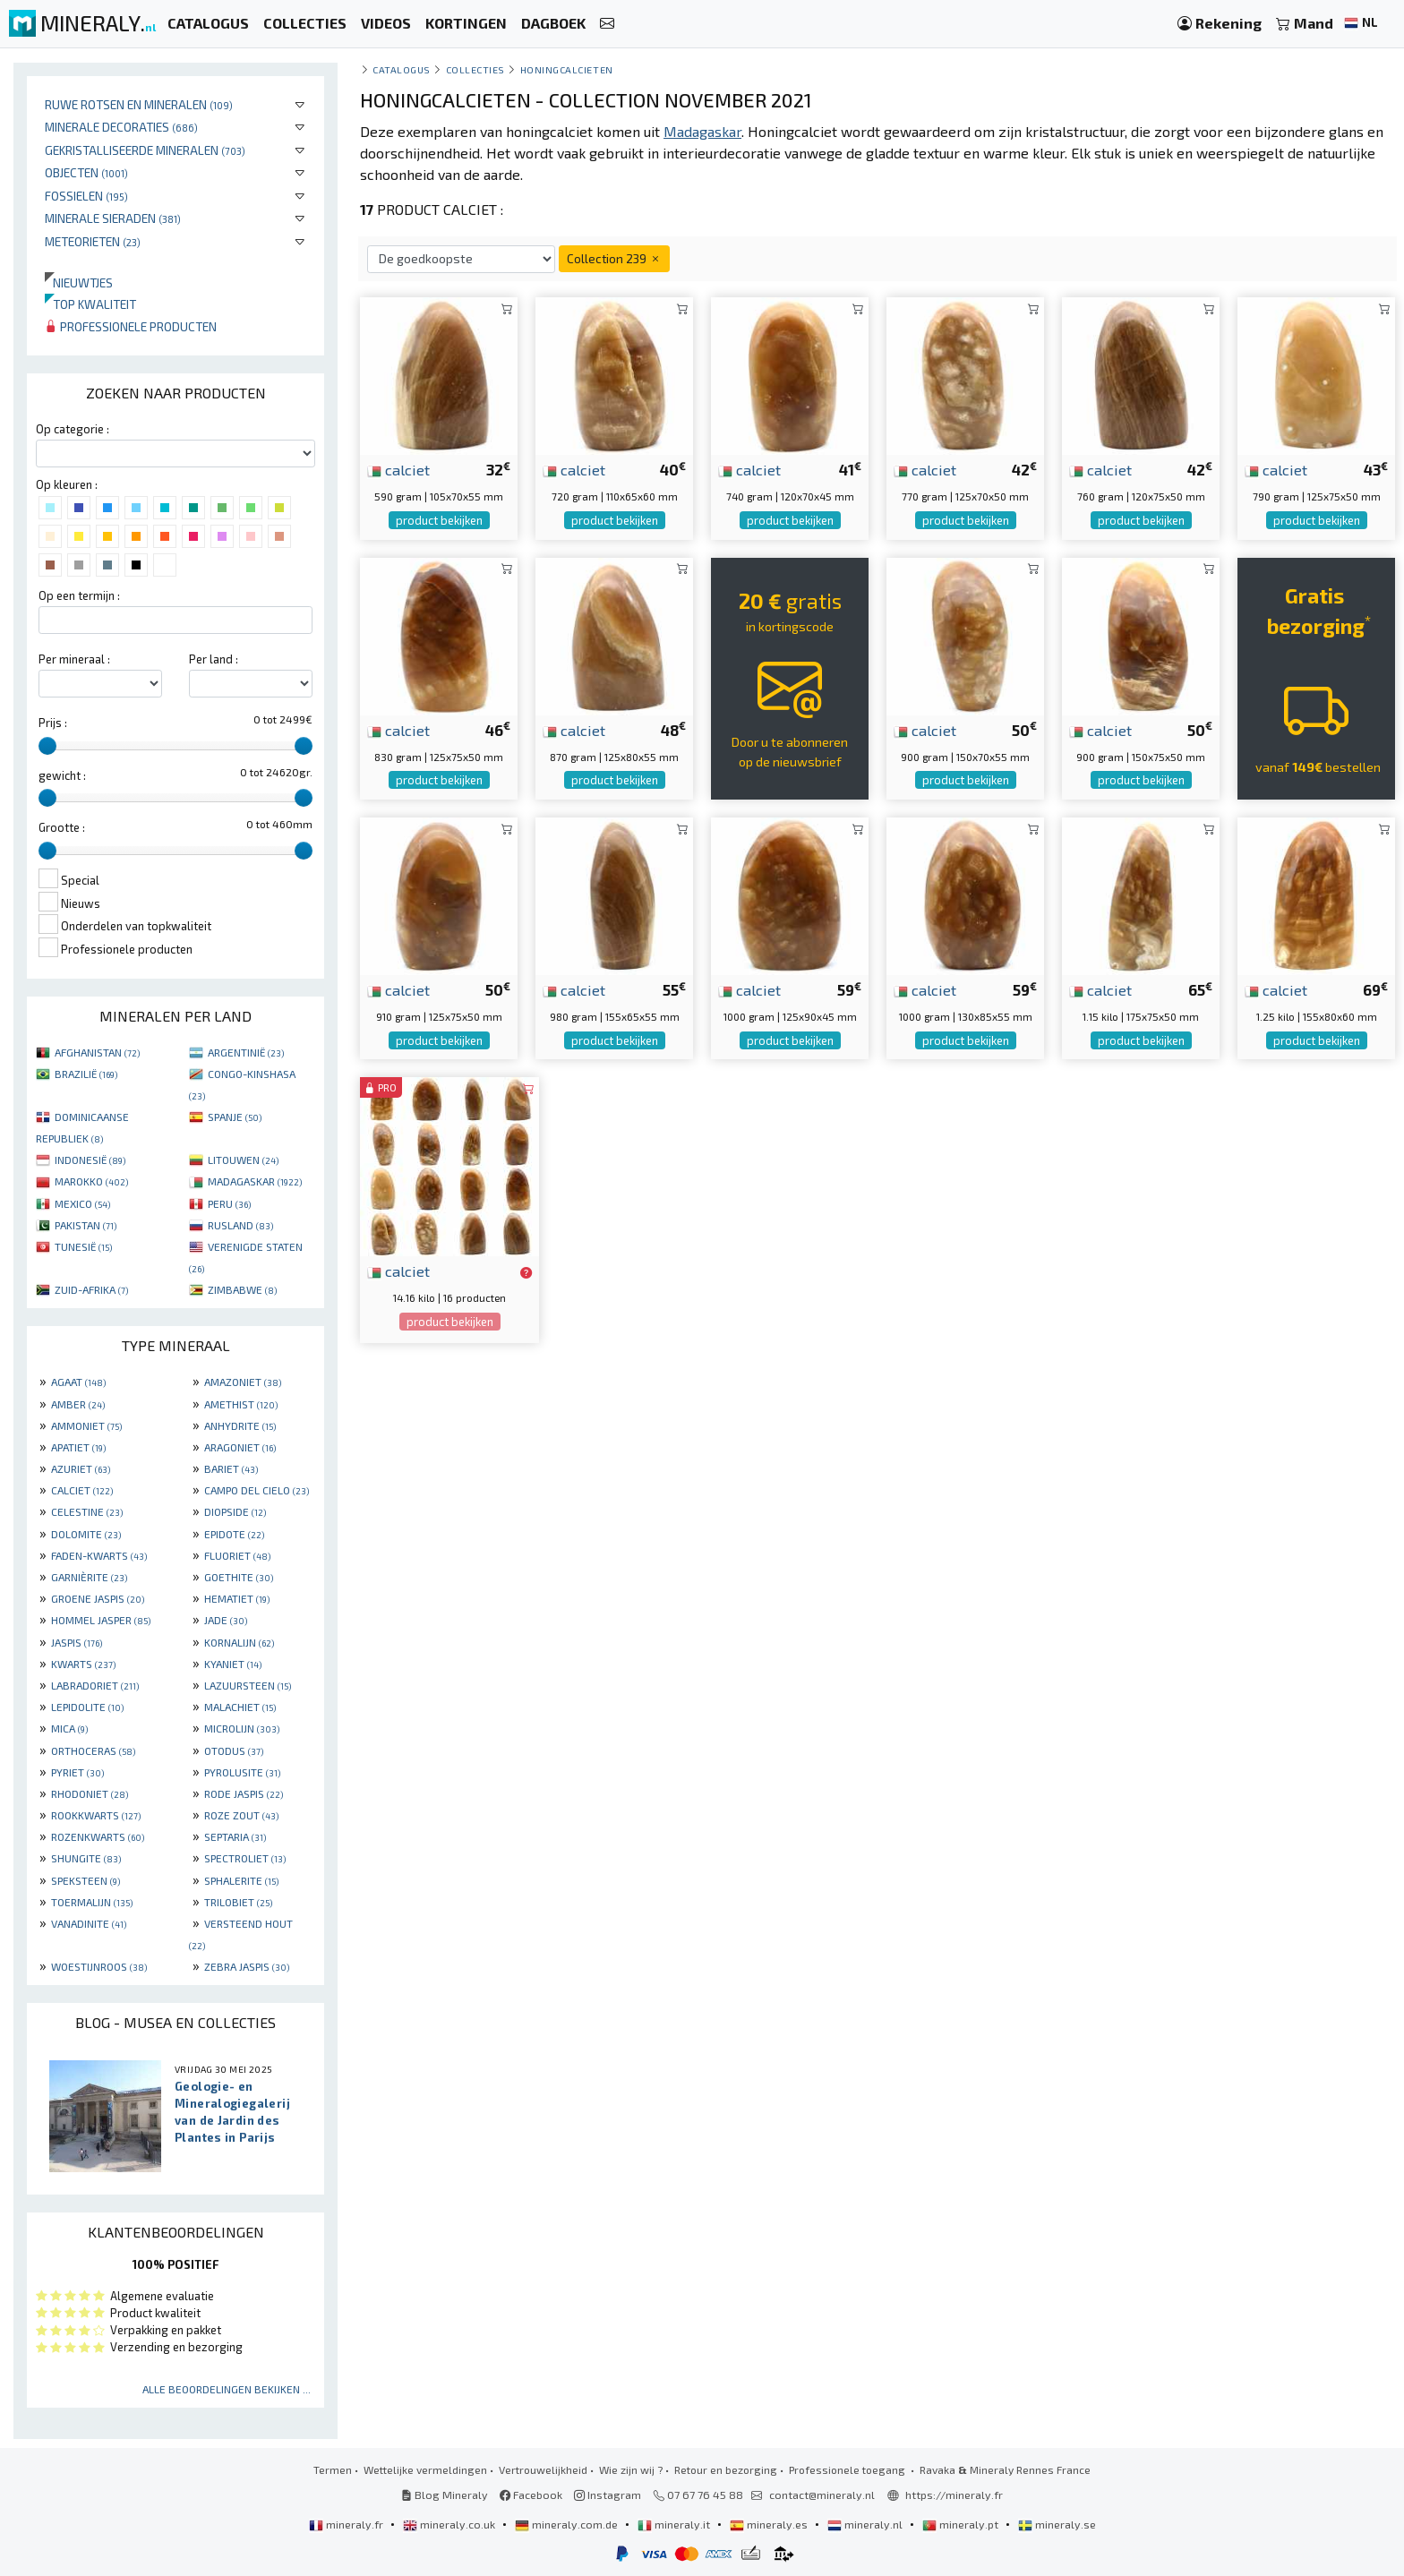 The image size is (1404, 2576). I want to click on PYRIET, so click(77, 1772).